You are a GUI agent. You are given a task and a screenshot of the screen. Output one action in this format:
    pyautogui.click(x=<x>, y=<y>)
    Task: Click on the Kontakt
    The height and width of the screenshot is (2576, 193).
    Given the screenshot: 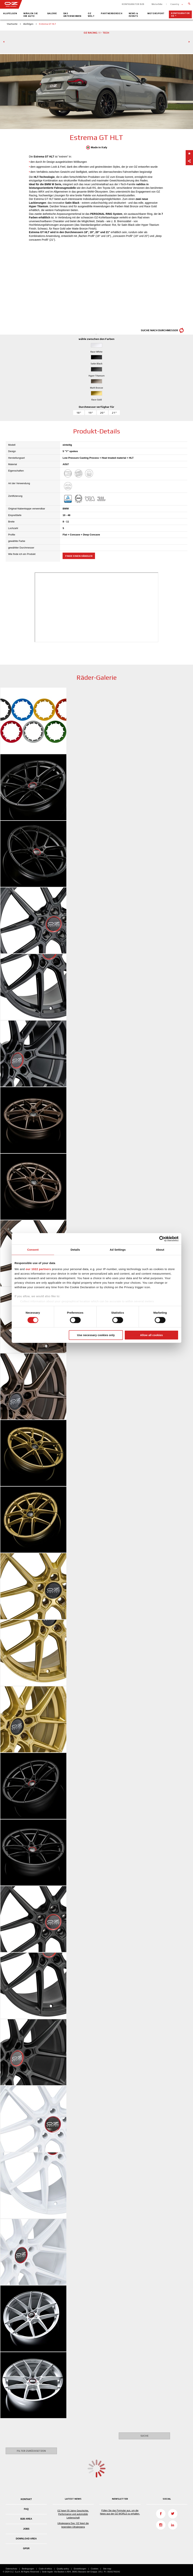 What is the action you would take?
    pyautogui.click(x=26, y=2499)
    